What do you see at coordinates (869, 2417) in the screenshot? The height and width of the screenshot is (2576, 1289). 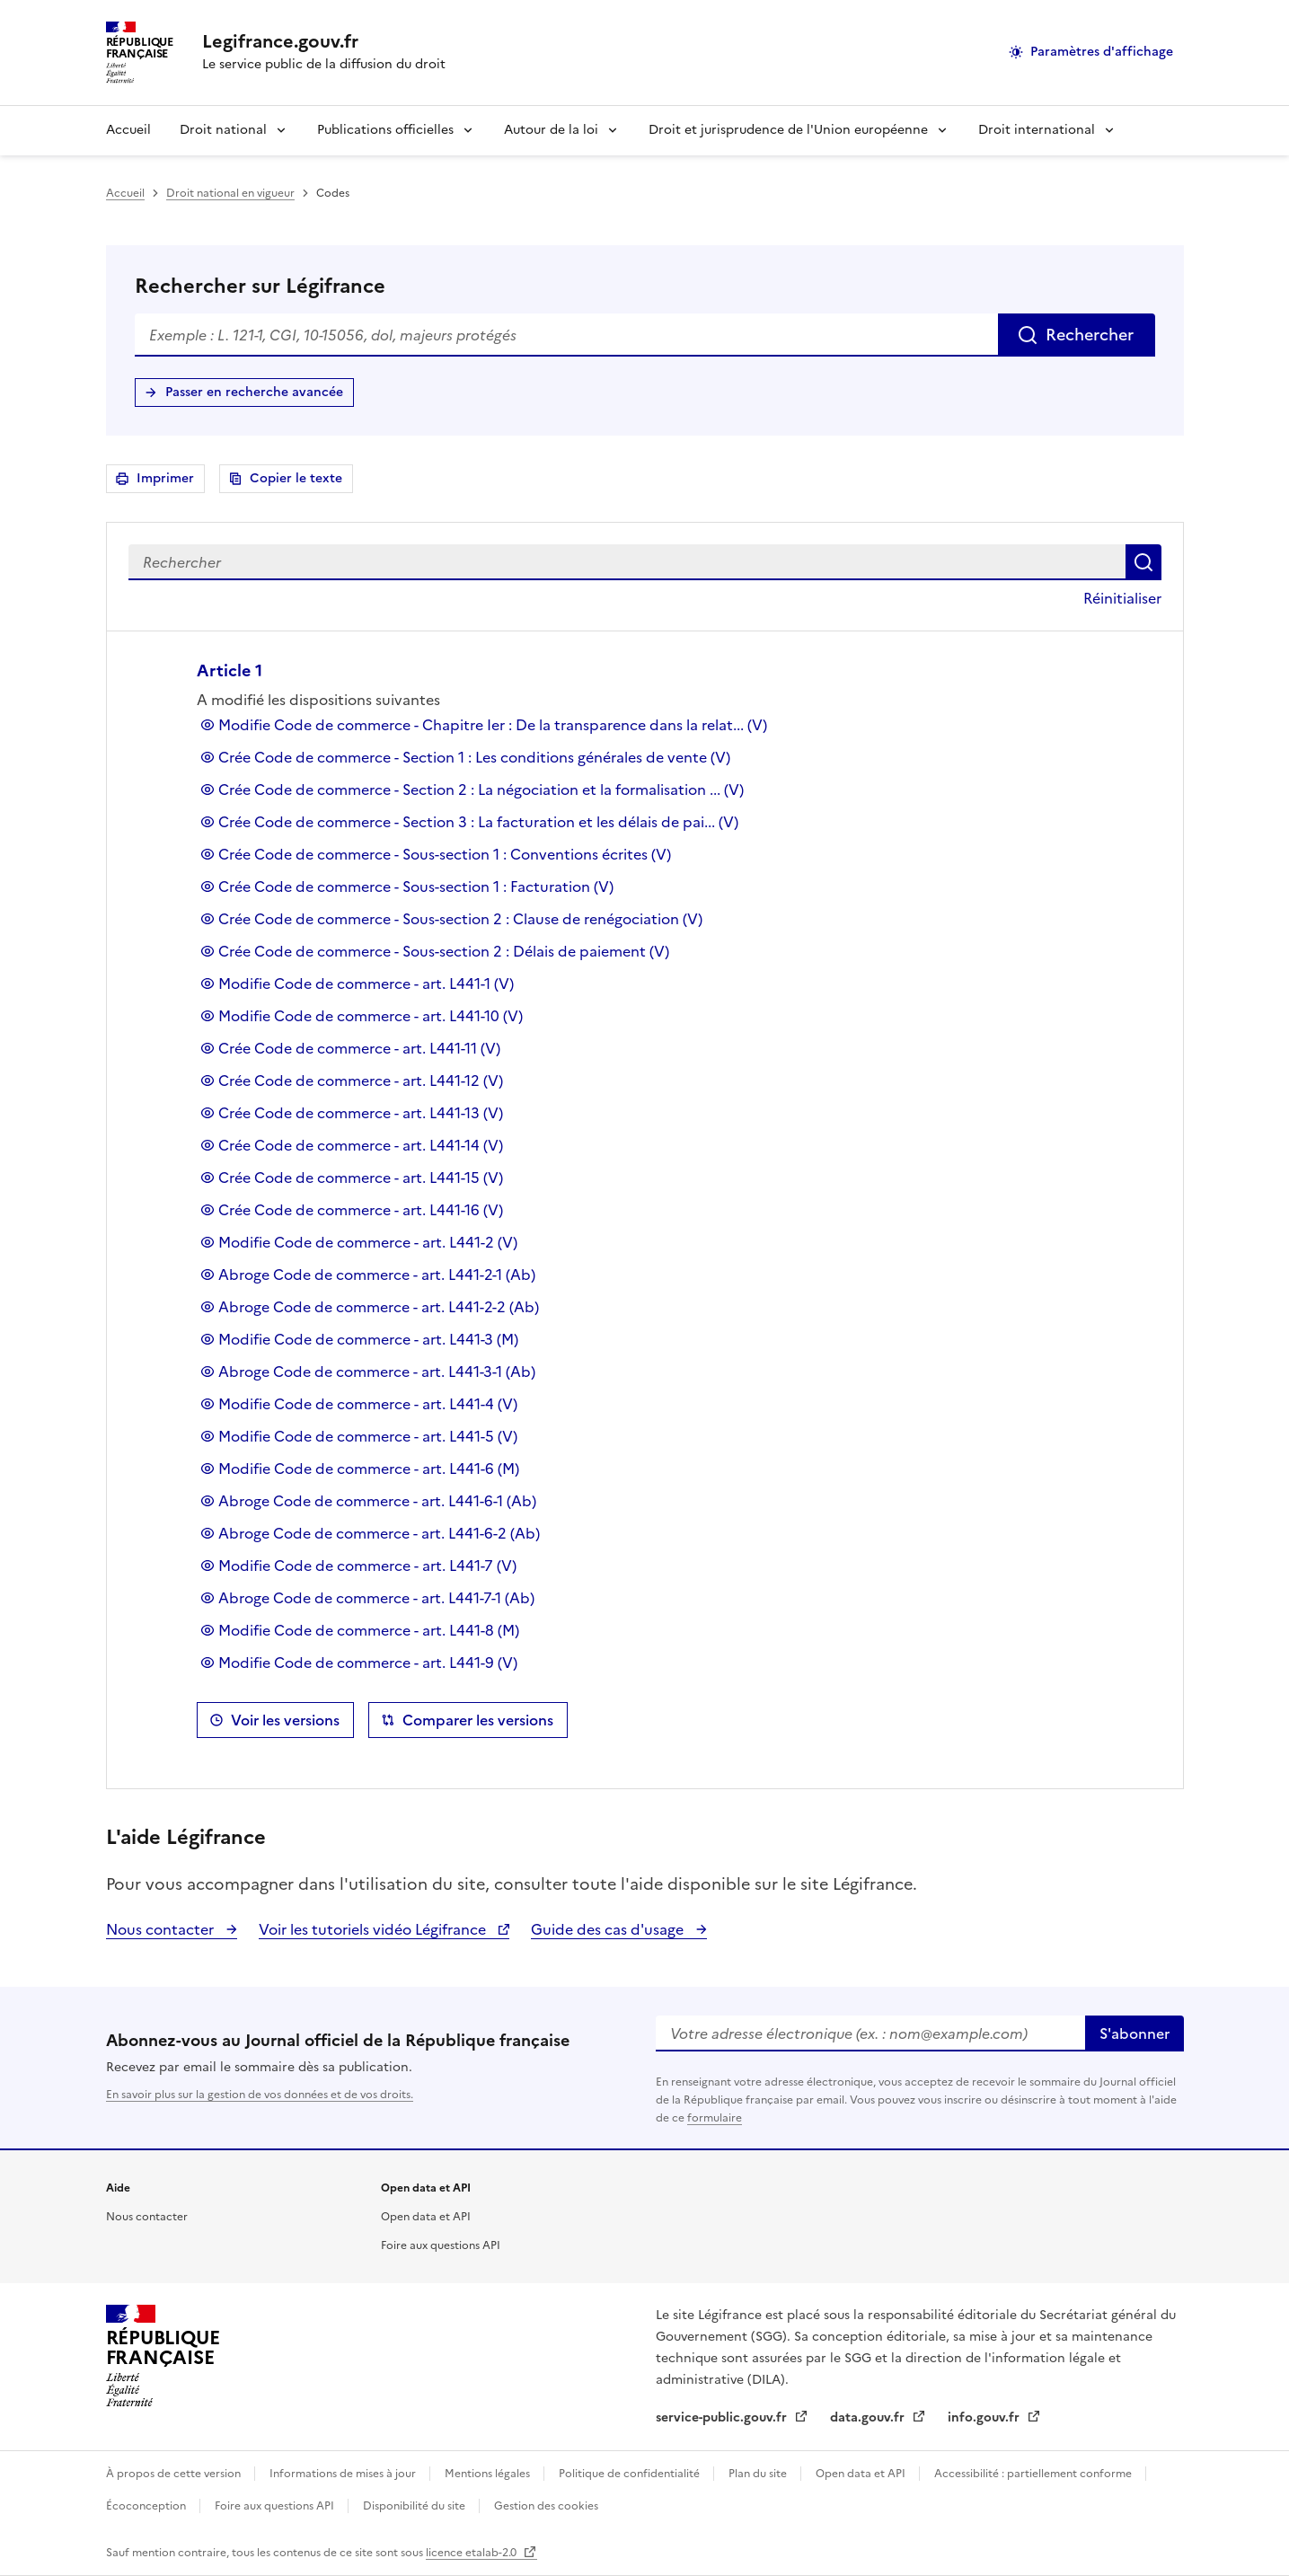 I see `data.gouv.fr` at bounding box center [869, 2417].